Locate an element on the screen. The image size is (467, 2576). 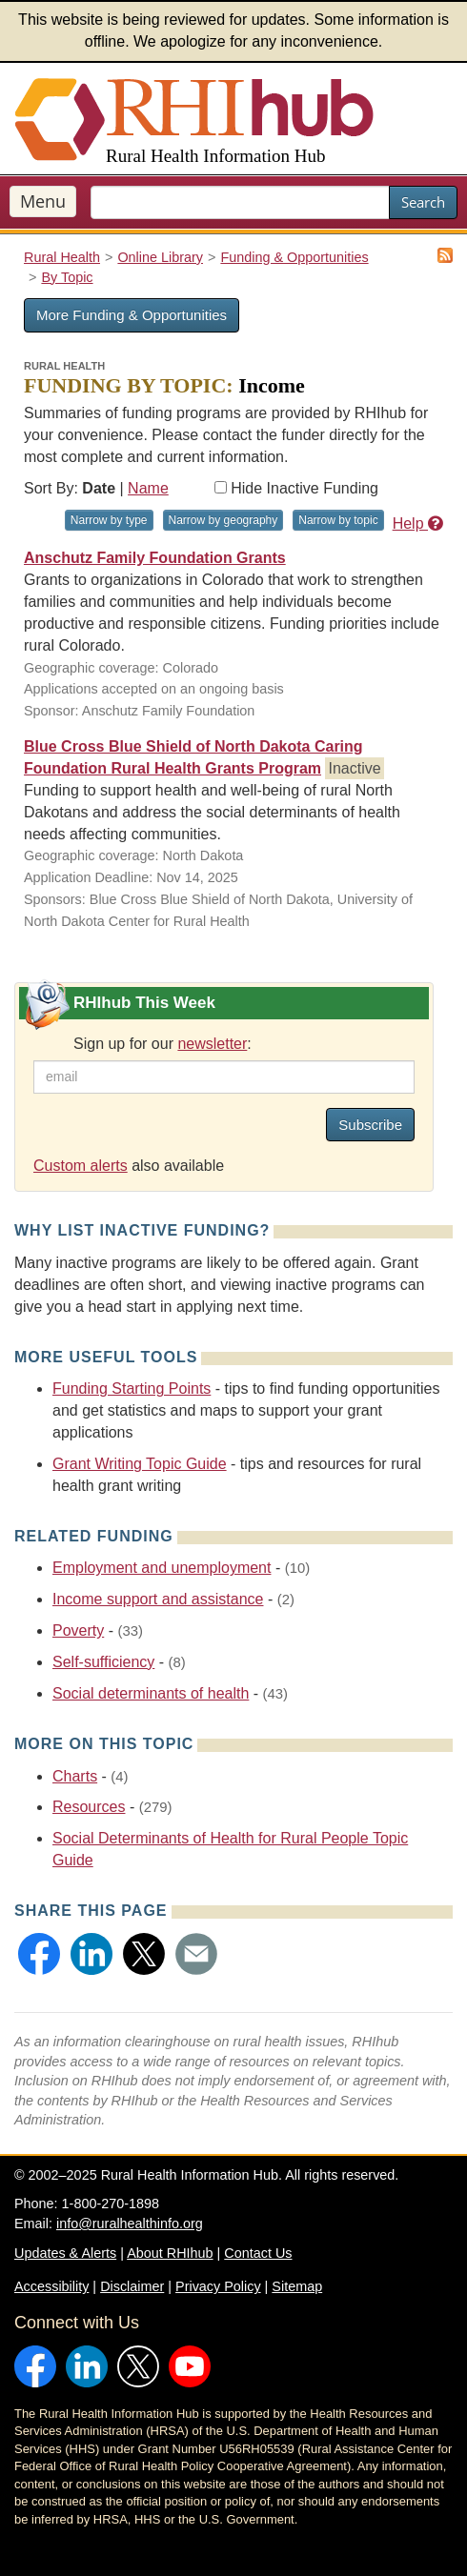
Poverty [Related event topics: Poverty] is located at coordinates (78, 1630).